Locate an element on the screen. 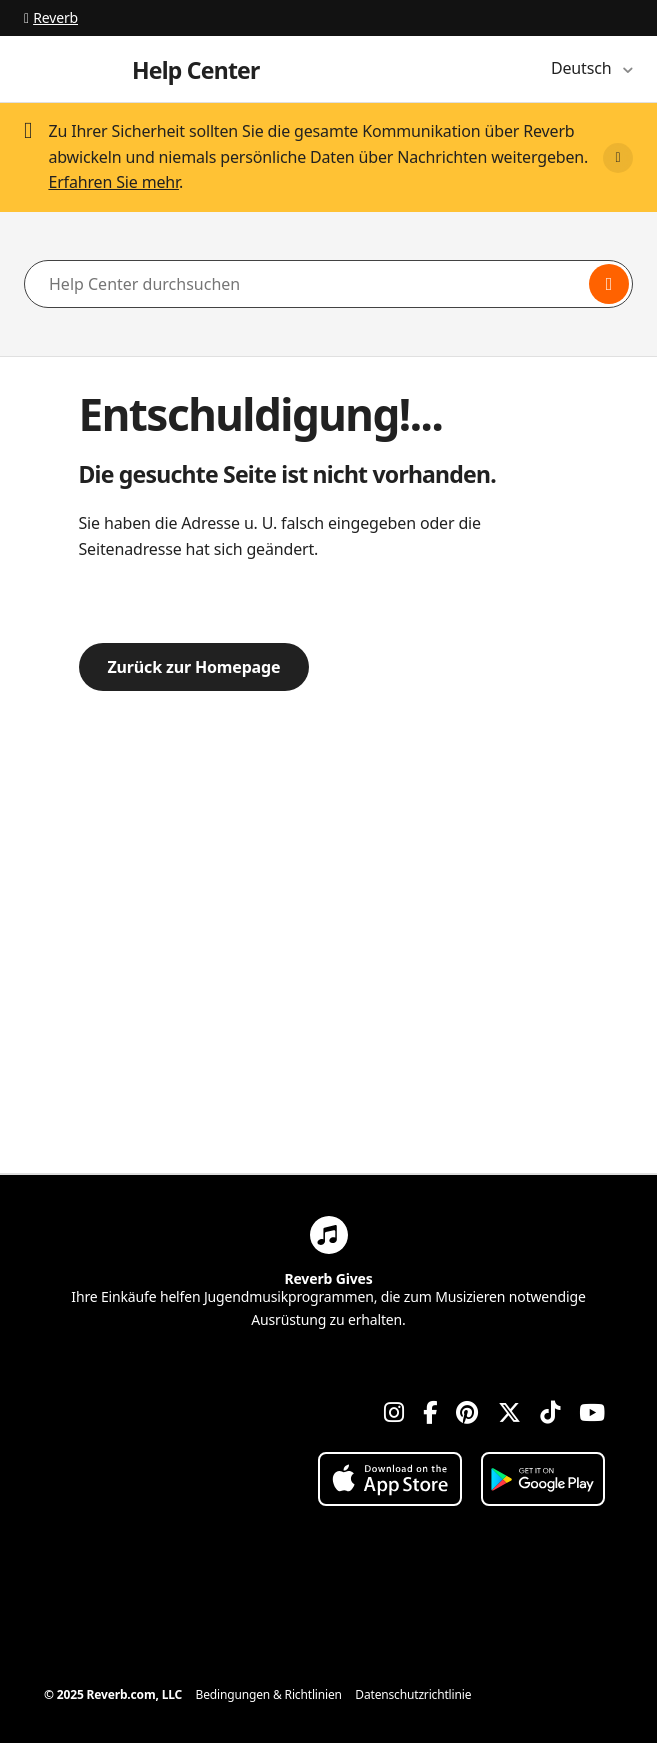 The height and width of the screenshot is (1743, 657). [Close] is located at coordinates (618, 158).